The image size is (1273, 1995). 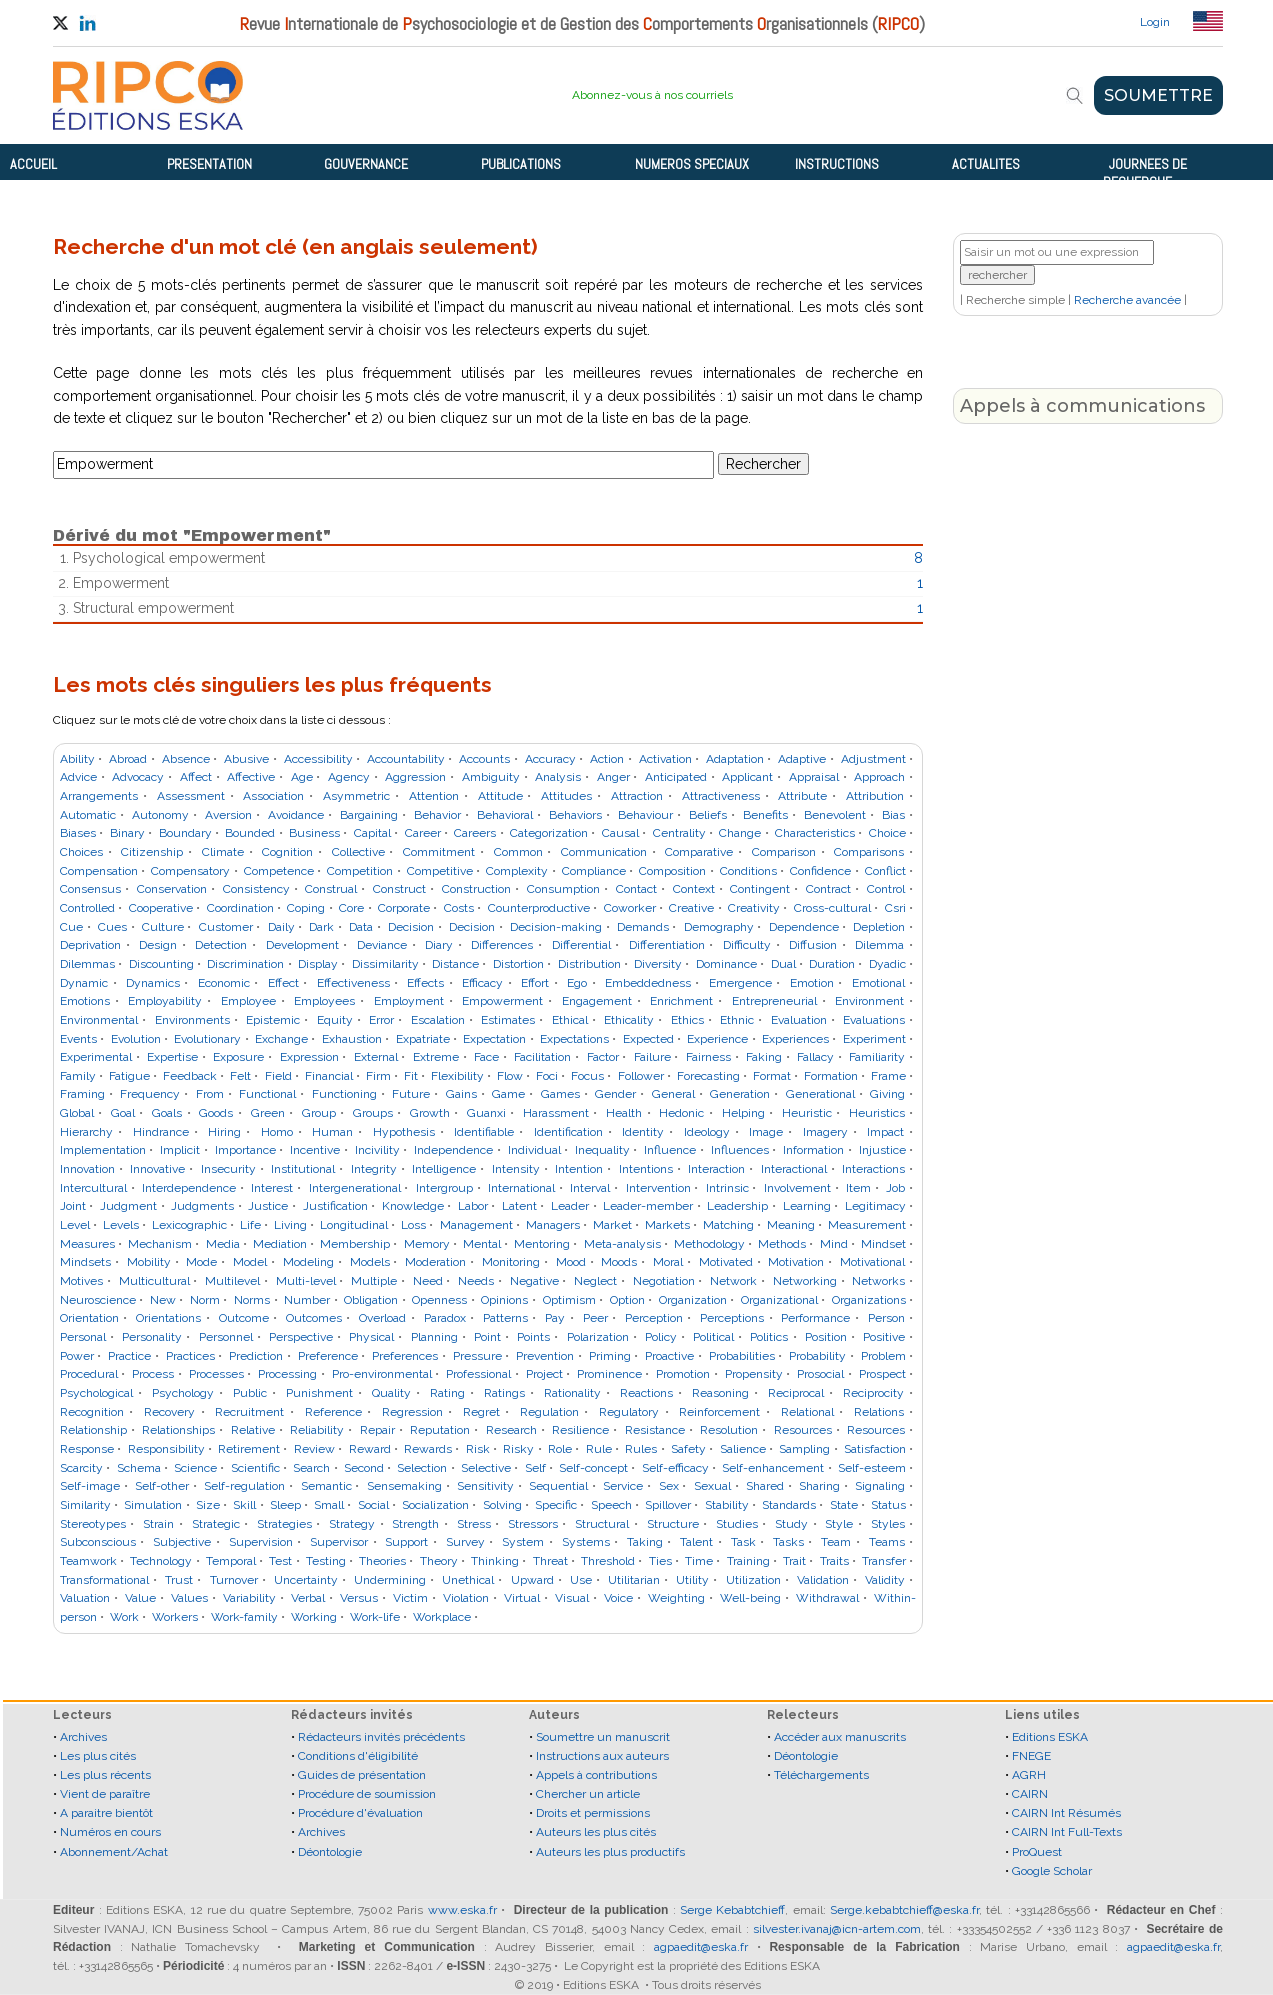 I want to click on Testing, so click(x=326, y=1561).